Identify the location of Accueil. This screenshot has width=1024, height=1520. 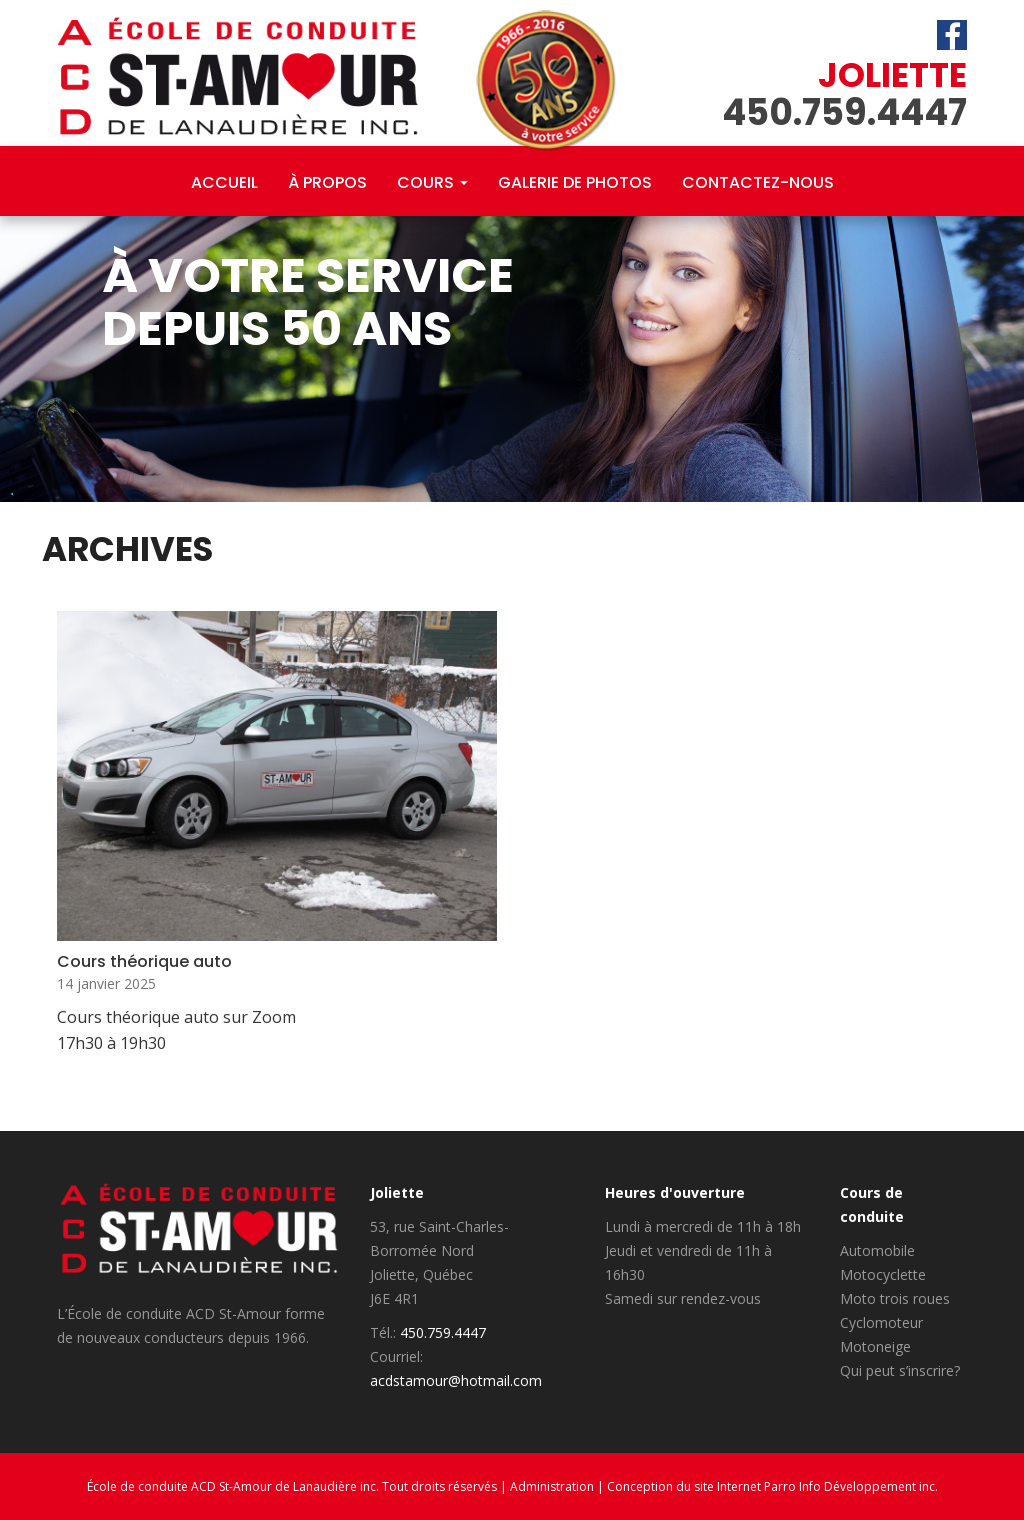
(224, 182).